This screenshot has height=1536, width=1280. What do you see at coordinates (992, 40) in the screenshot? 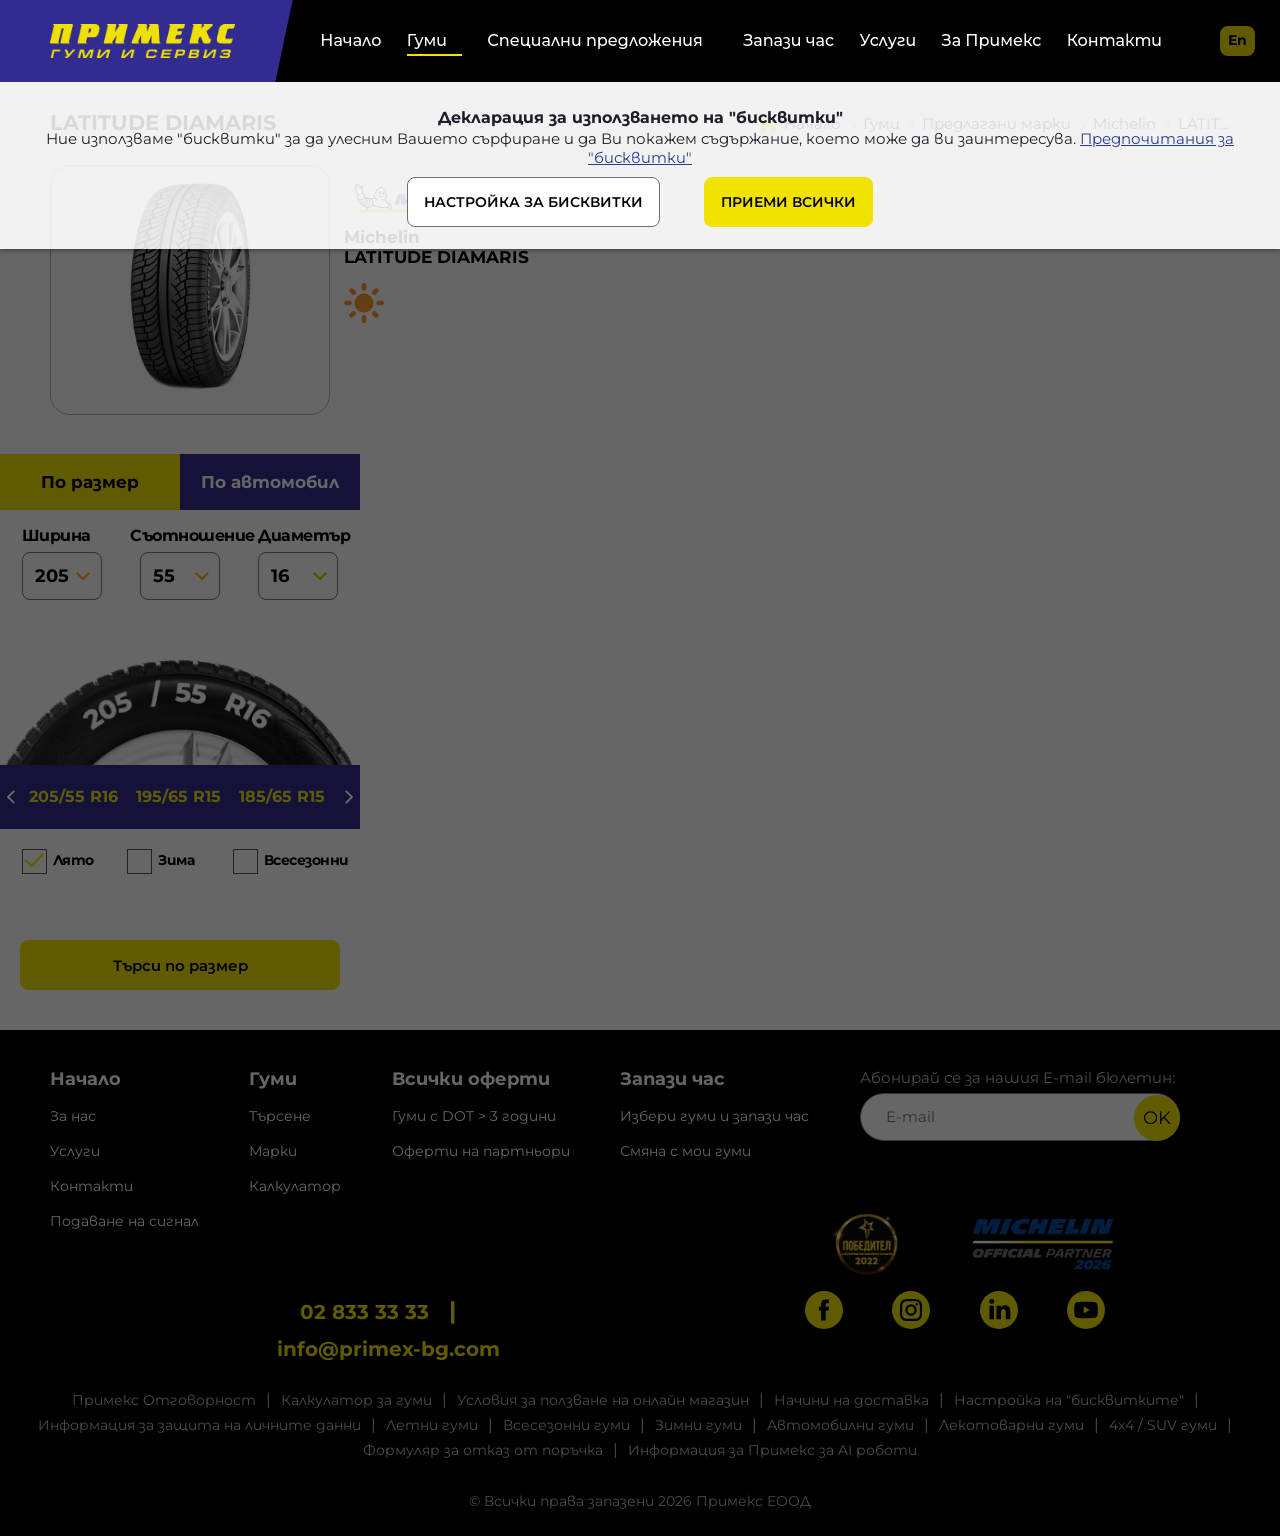
I see `За Примекс` at bounding box center [992, 40].